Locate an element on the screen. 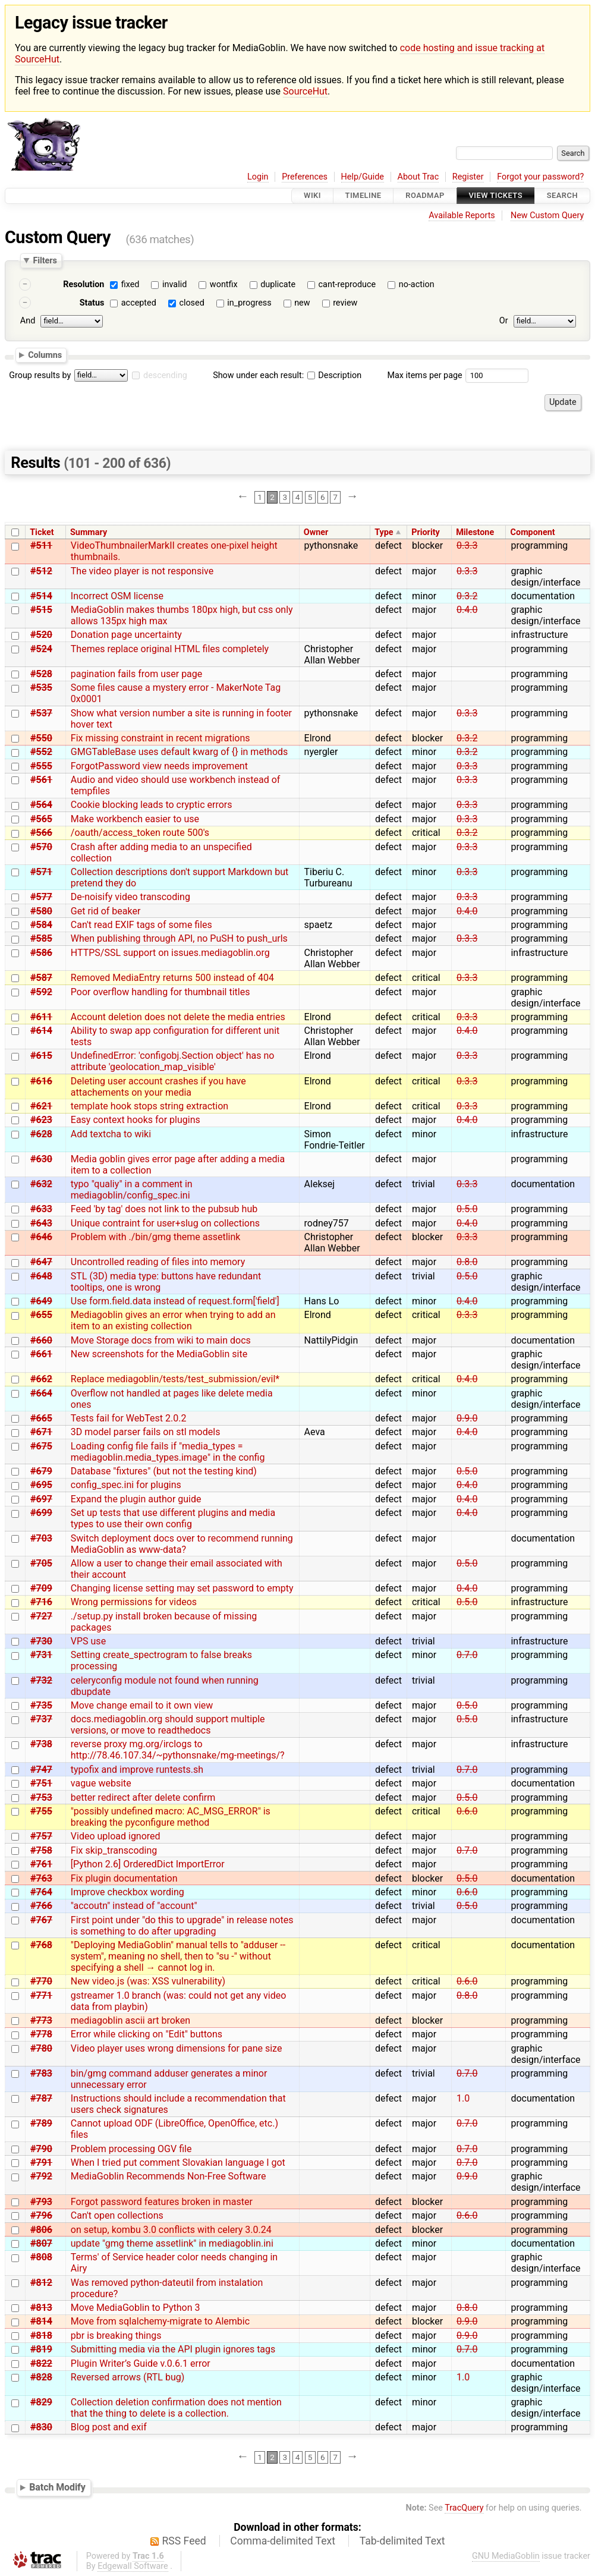 The width and height of the screenshot is (595, 2576). #695 is located at coordinates (41, 1484).